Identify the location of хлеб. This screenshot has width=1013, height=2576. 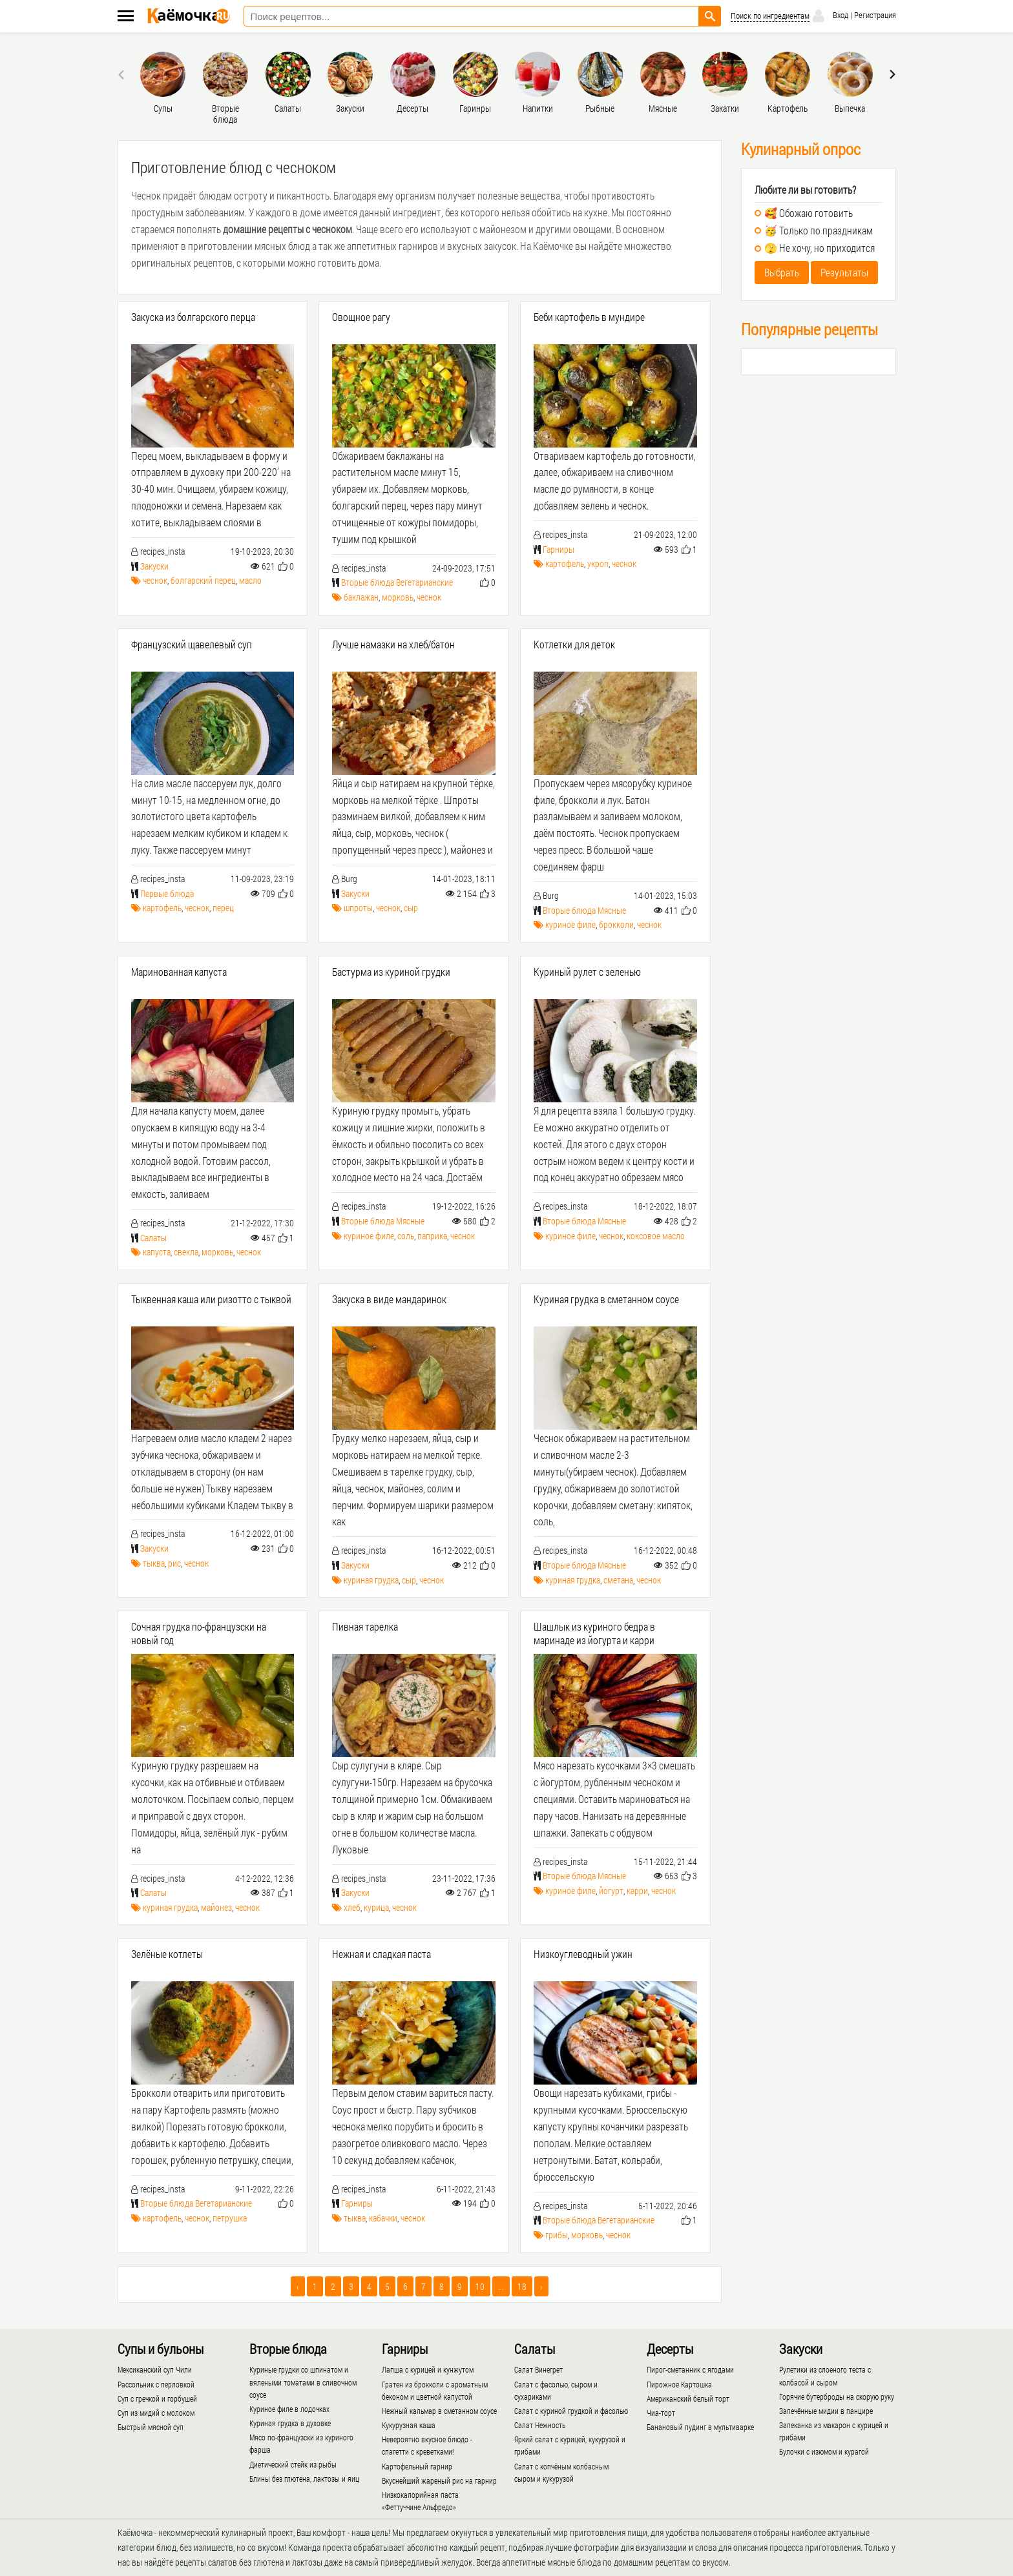
(352, 1907).